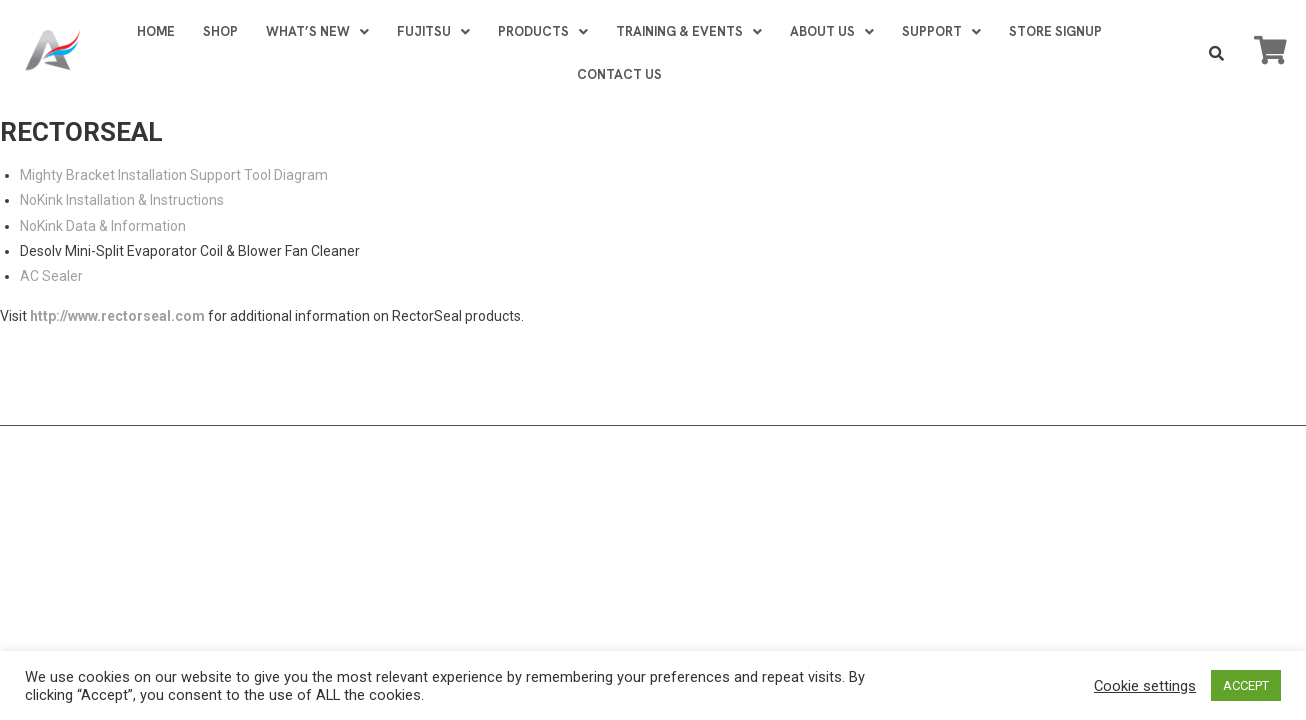 Image resolution: width=1306 pixels, height=720 pixels. Describe the element at coordinates (1055, 31) in the screenshot. I see `STORE SIGNUP` at that location.